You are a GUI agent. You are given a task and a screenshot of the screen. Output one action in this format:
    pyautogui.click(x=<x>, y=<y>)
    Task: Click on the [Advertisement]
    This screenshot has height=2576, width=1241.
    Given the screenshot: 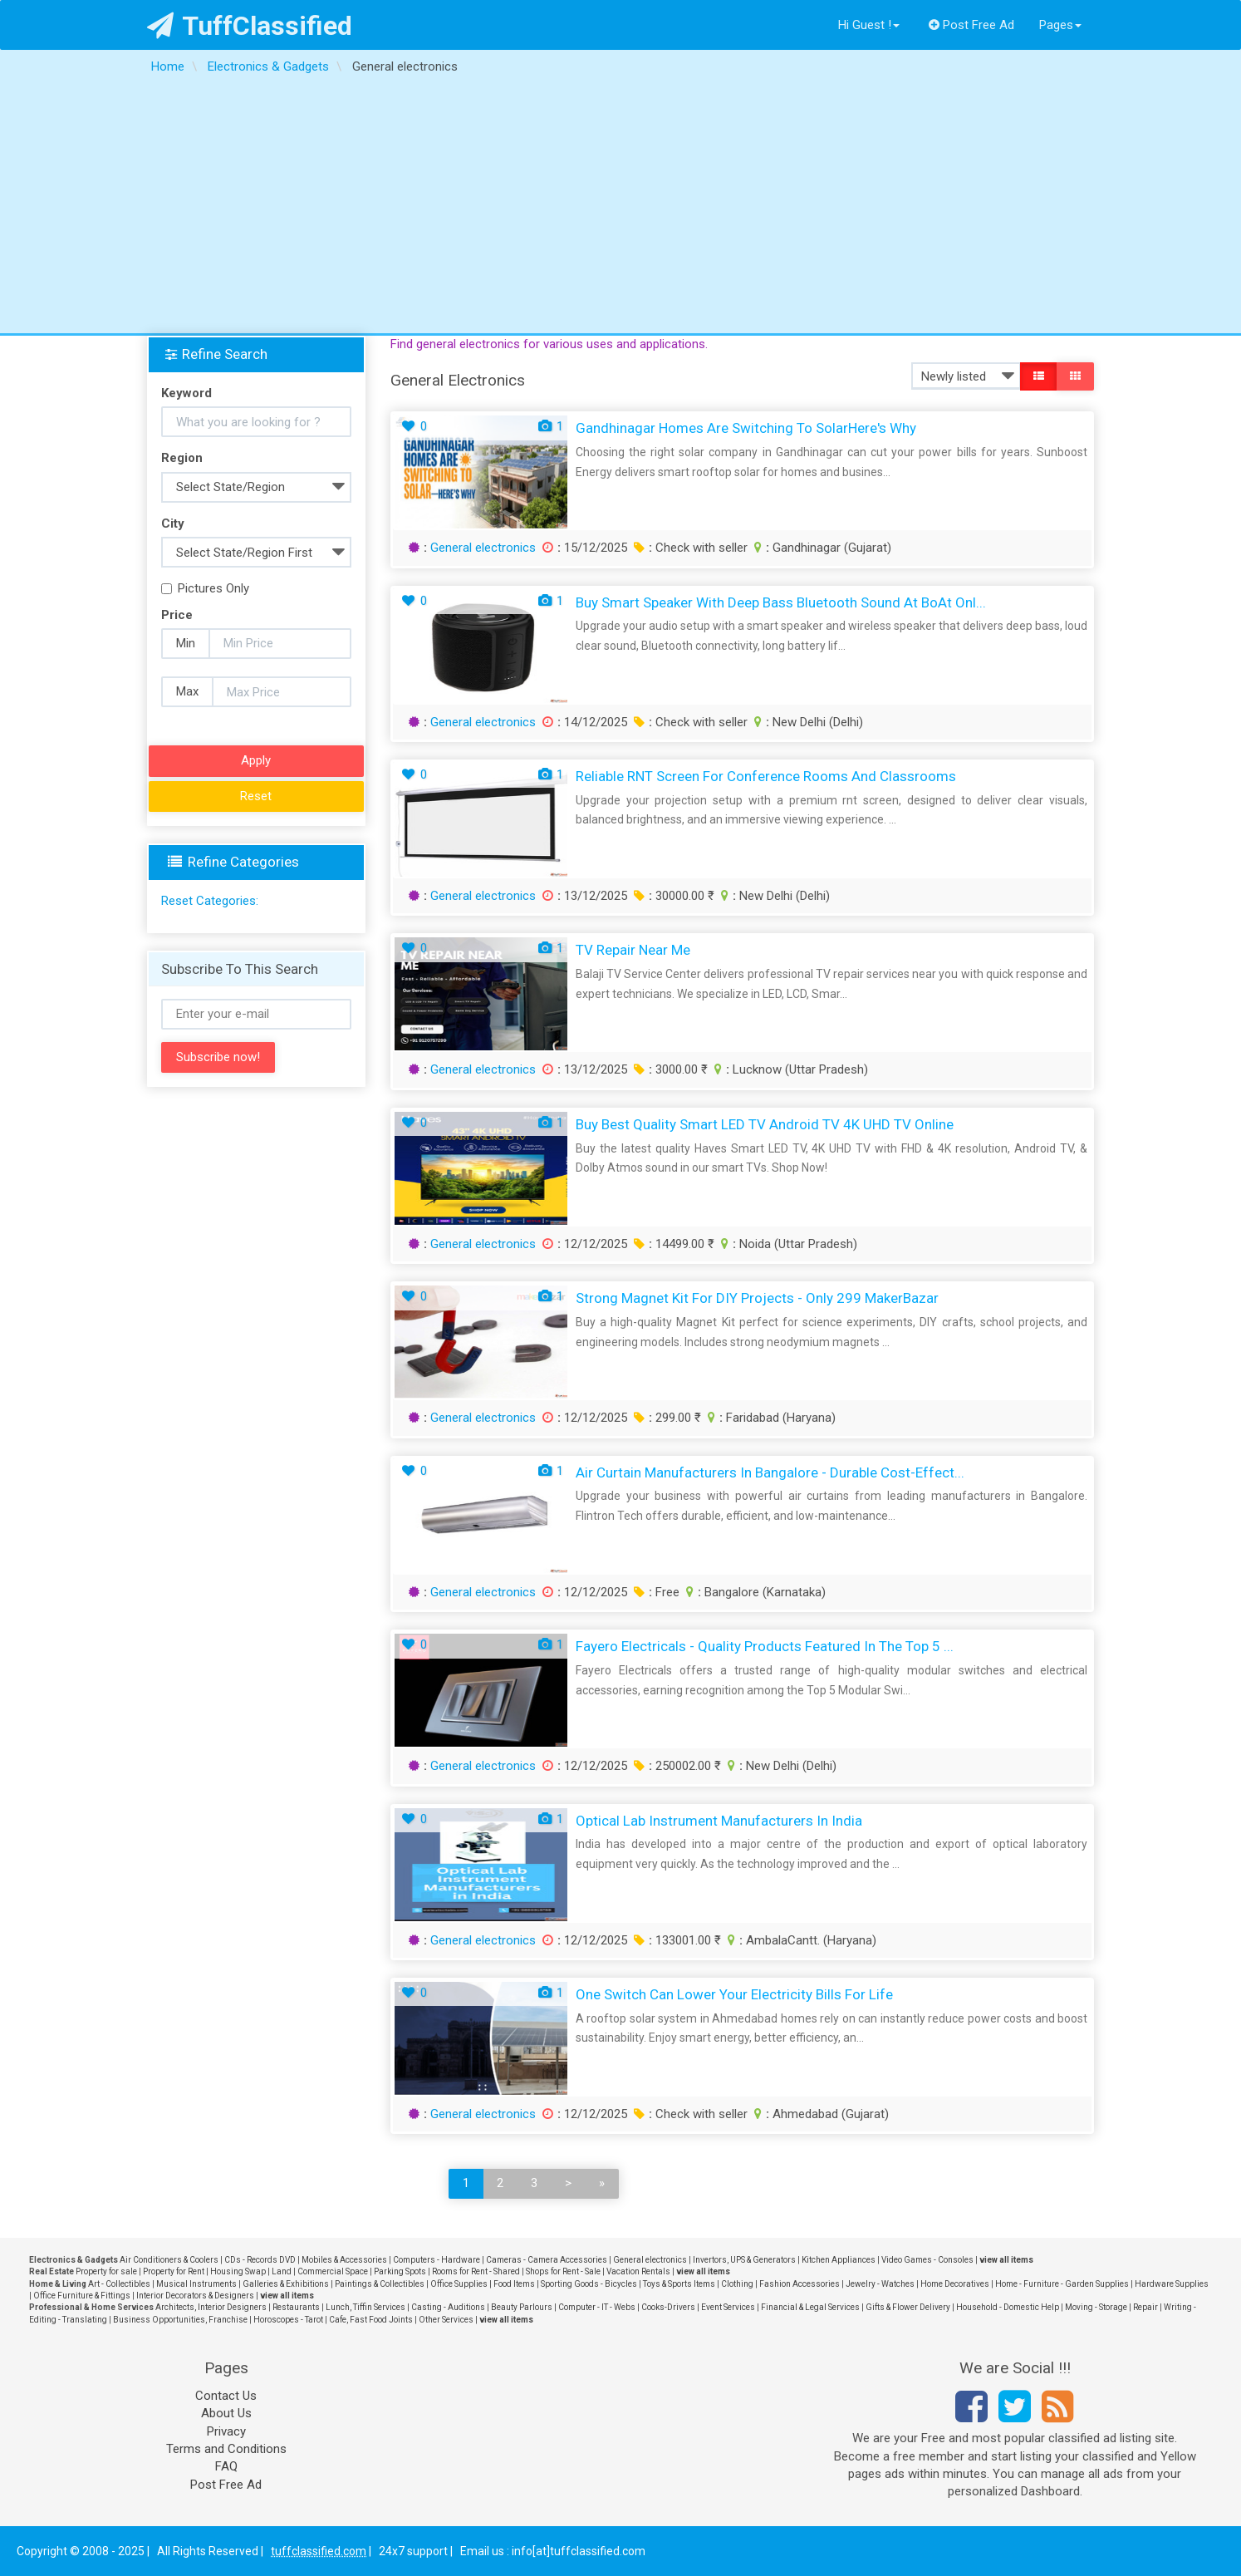 What is the action you would take?
    pyautogui.click(x=620, y=208)
    